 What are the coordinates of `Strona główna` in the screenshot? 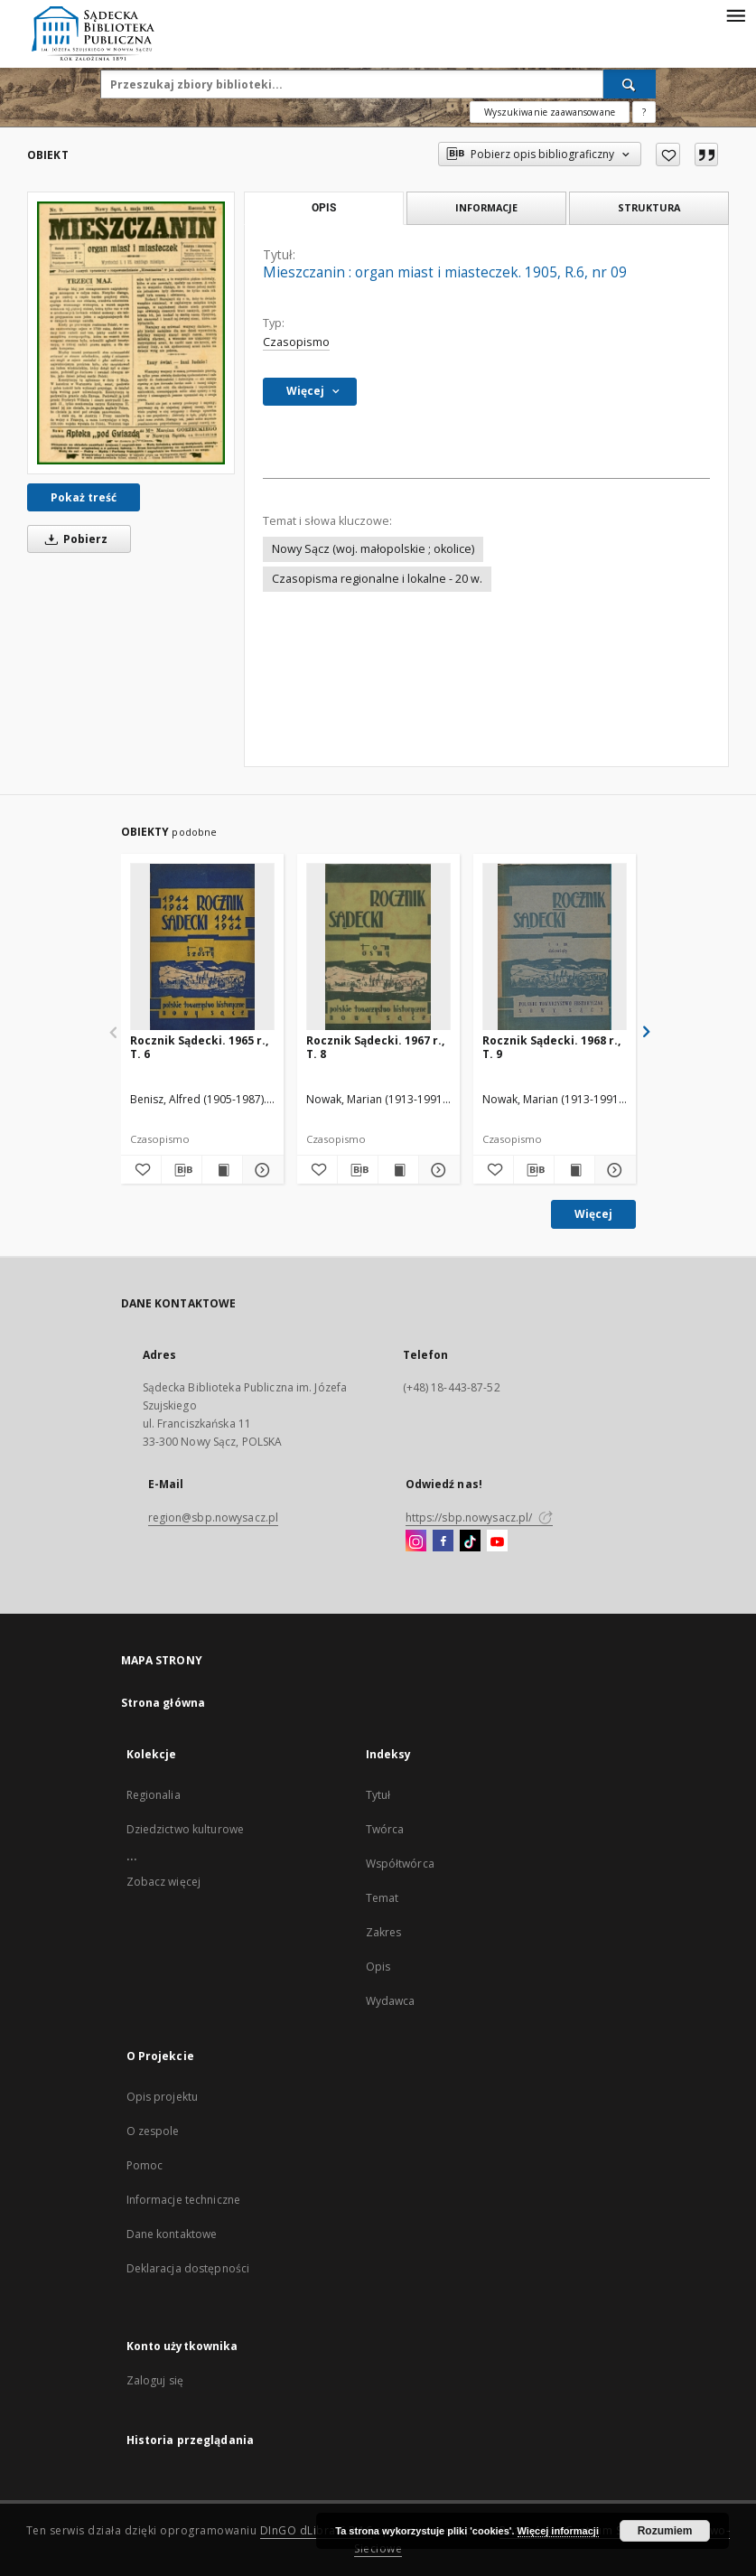 It's located at (163, 1702).